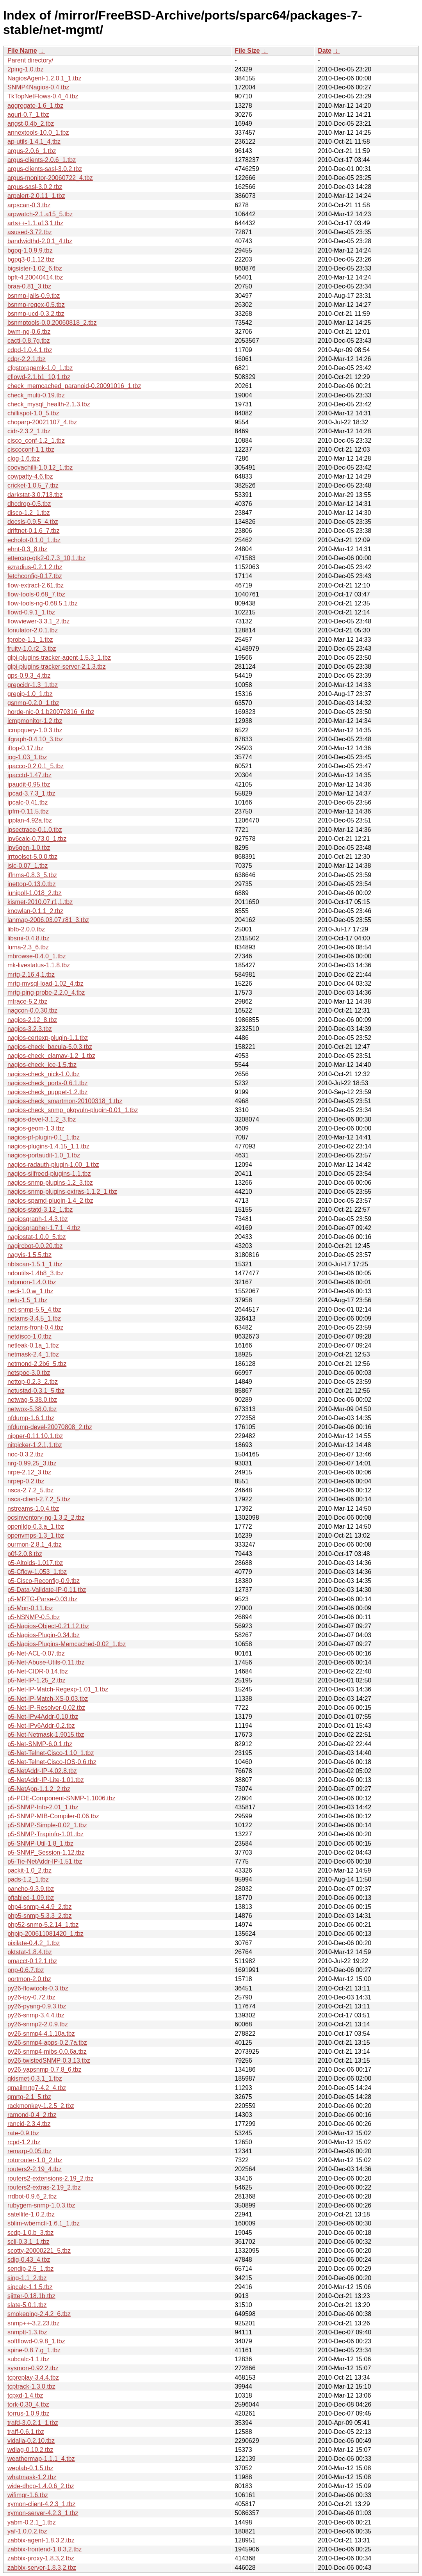 This screenshot has height=2576, width=422. I want to click on gps-0.9.3_4.tbz, so click(28, 675).